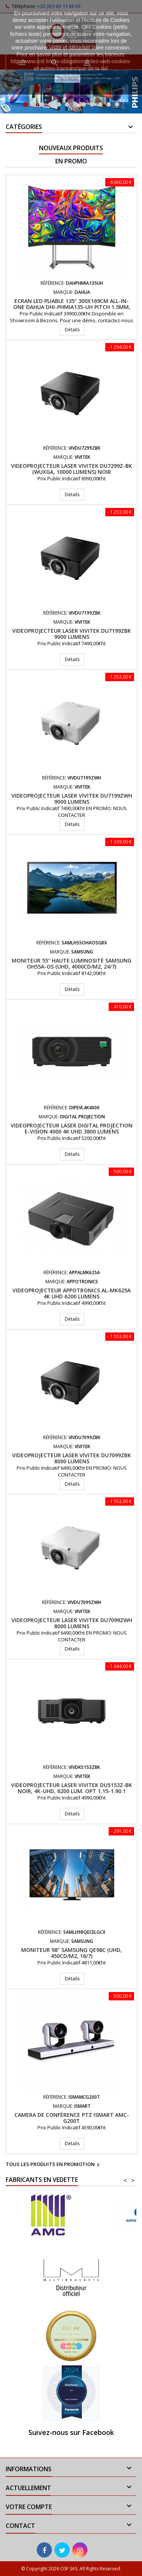 This screenshot has width=142, height=2576. I want to click on Videoprojecteur laser VIVITEK DU7099ZBK 8000 Lumens, so click(71, 1458).